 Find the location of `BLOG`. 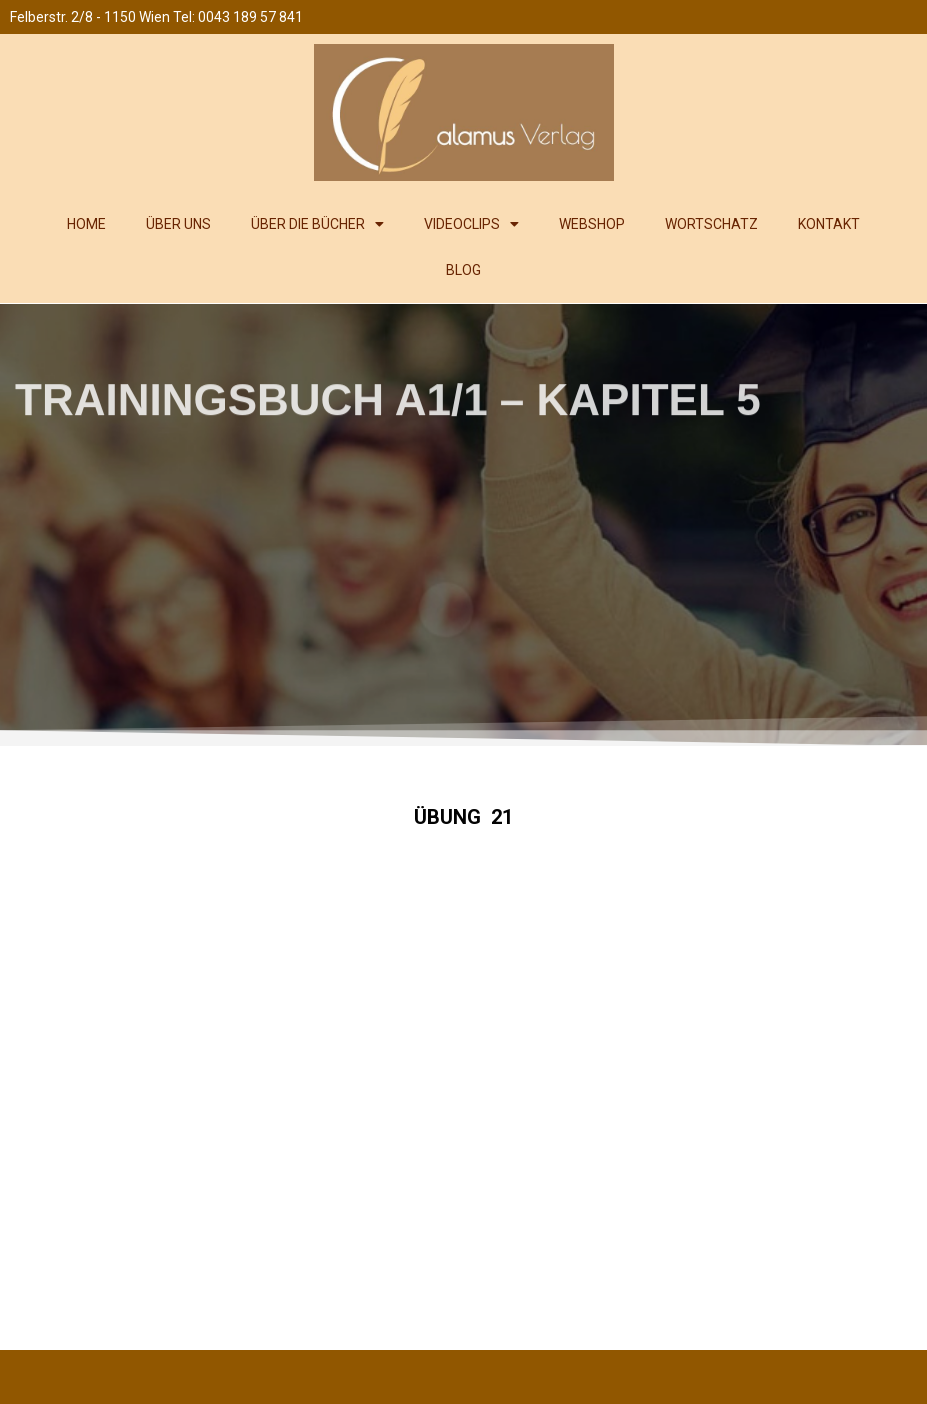

BLOG is located at coordinates (463, 270).